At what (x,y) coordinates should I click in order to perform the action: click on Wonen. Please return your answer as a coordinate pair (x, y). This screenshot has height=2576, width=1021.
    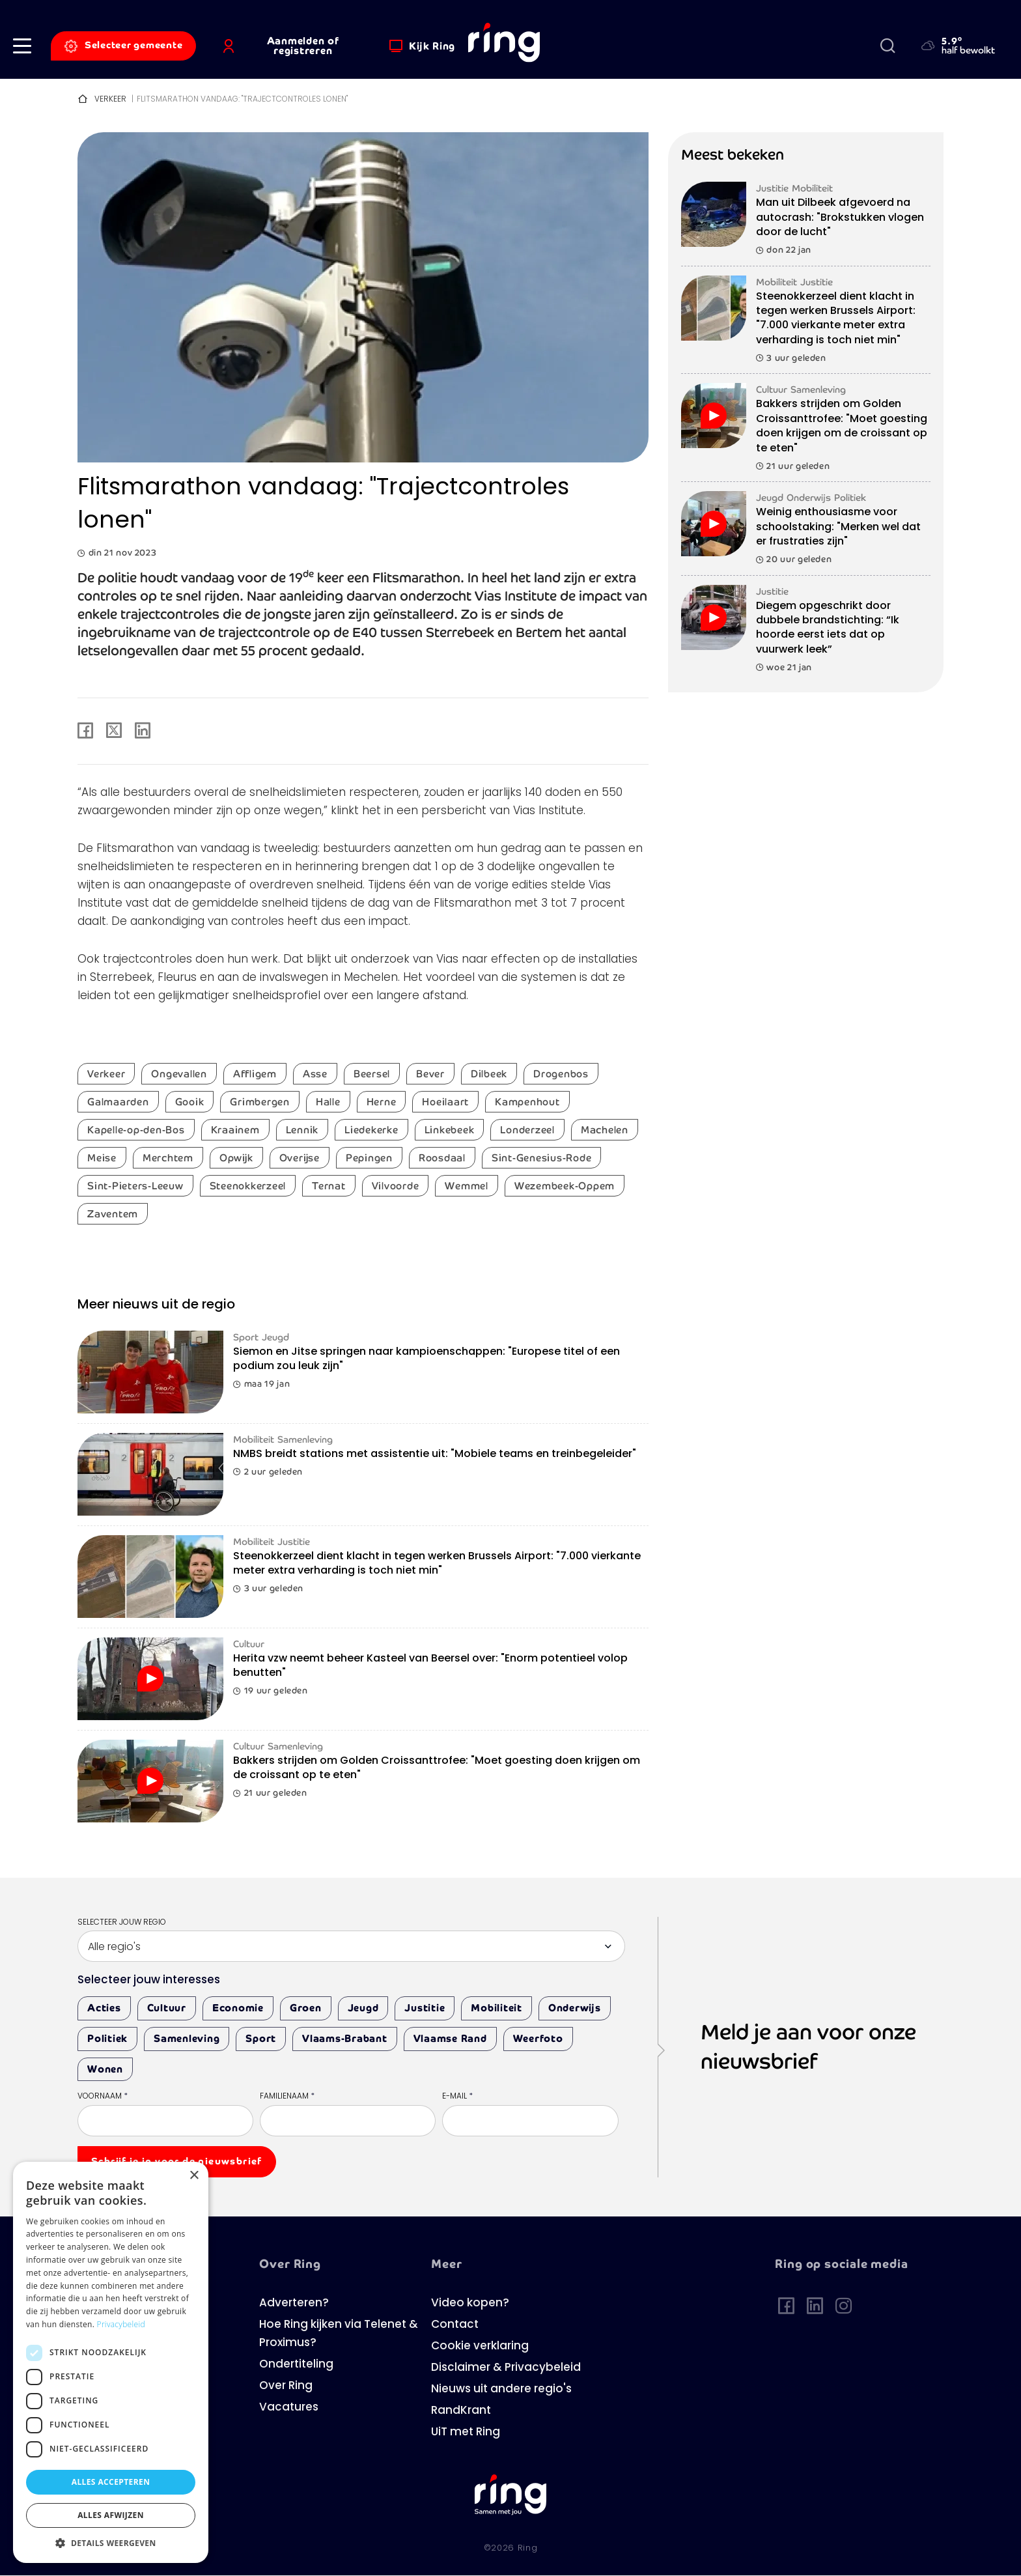
    Looking at the image, I should click on (105, 2069).